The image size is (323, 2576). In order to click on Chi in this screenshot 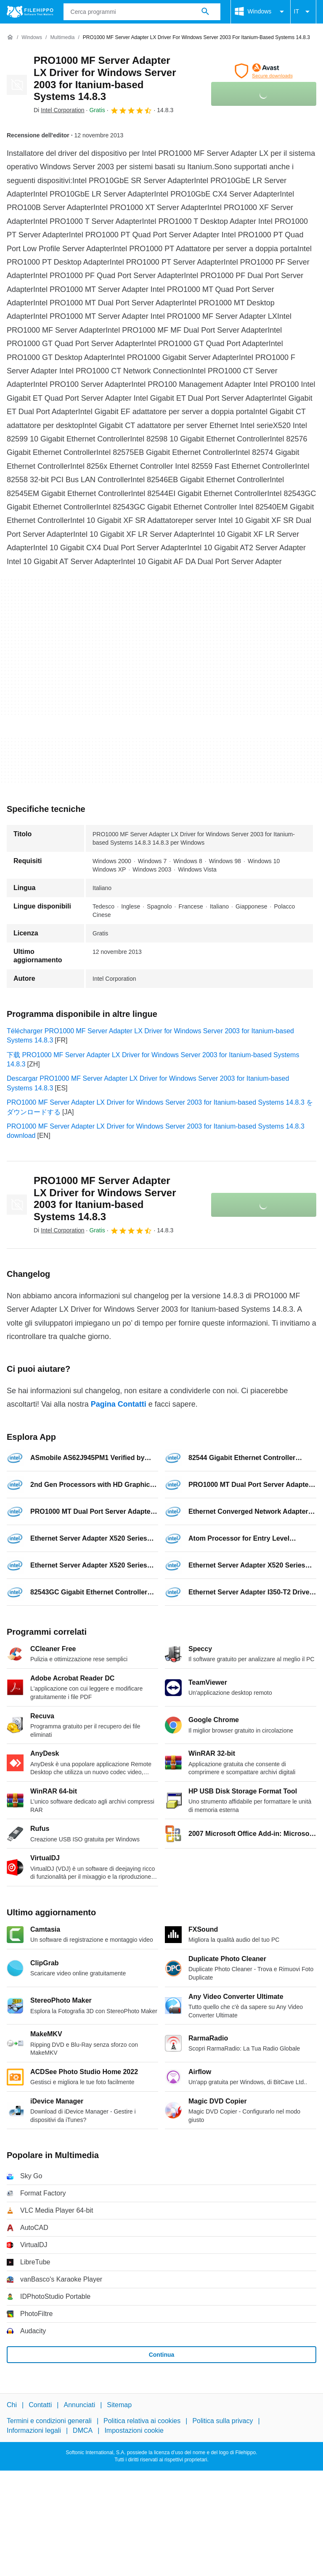, I will do `click(12, 2404)`.